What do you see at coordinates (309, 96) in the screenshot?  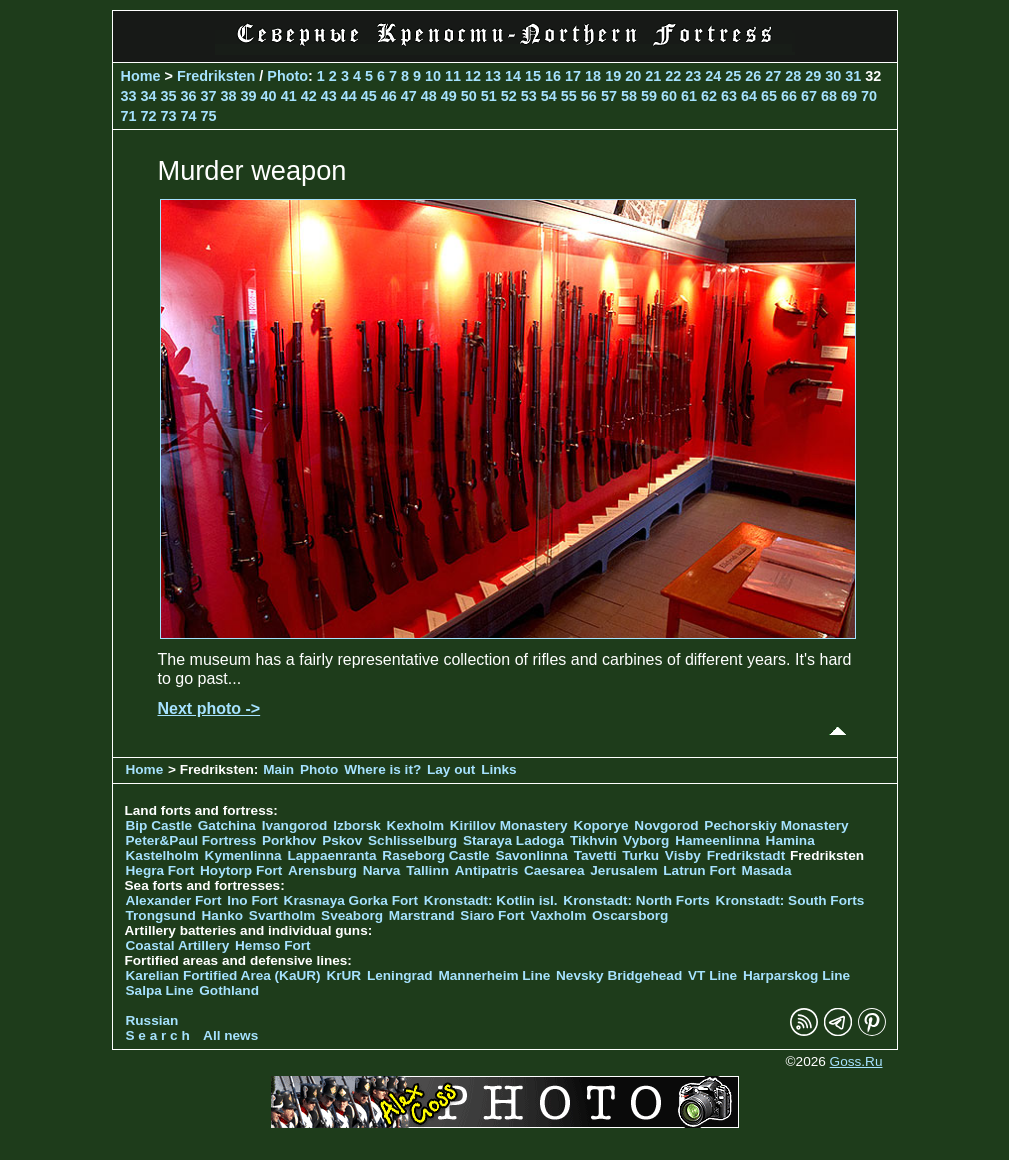 I see `42` at bounding box center [309, 96].